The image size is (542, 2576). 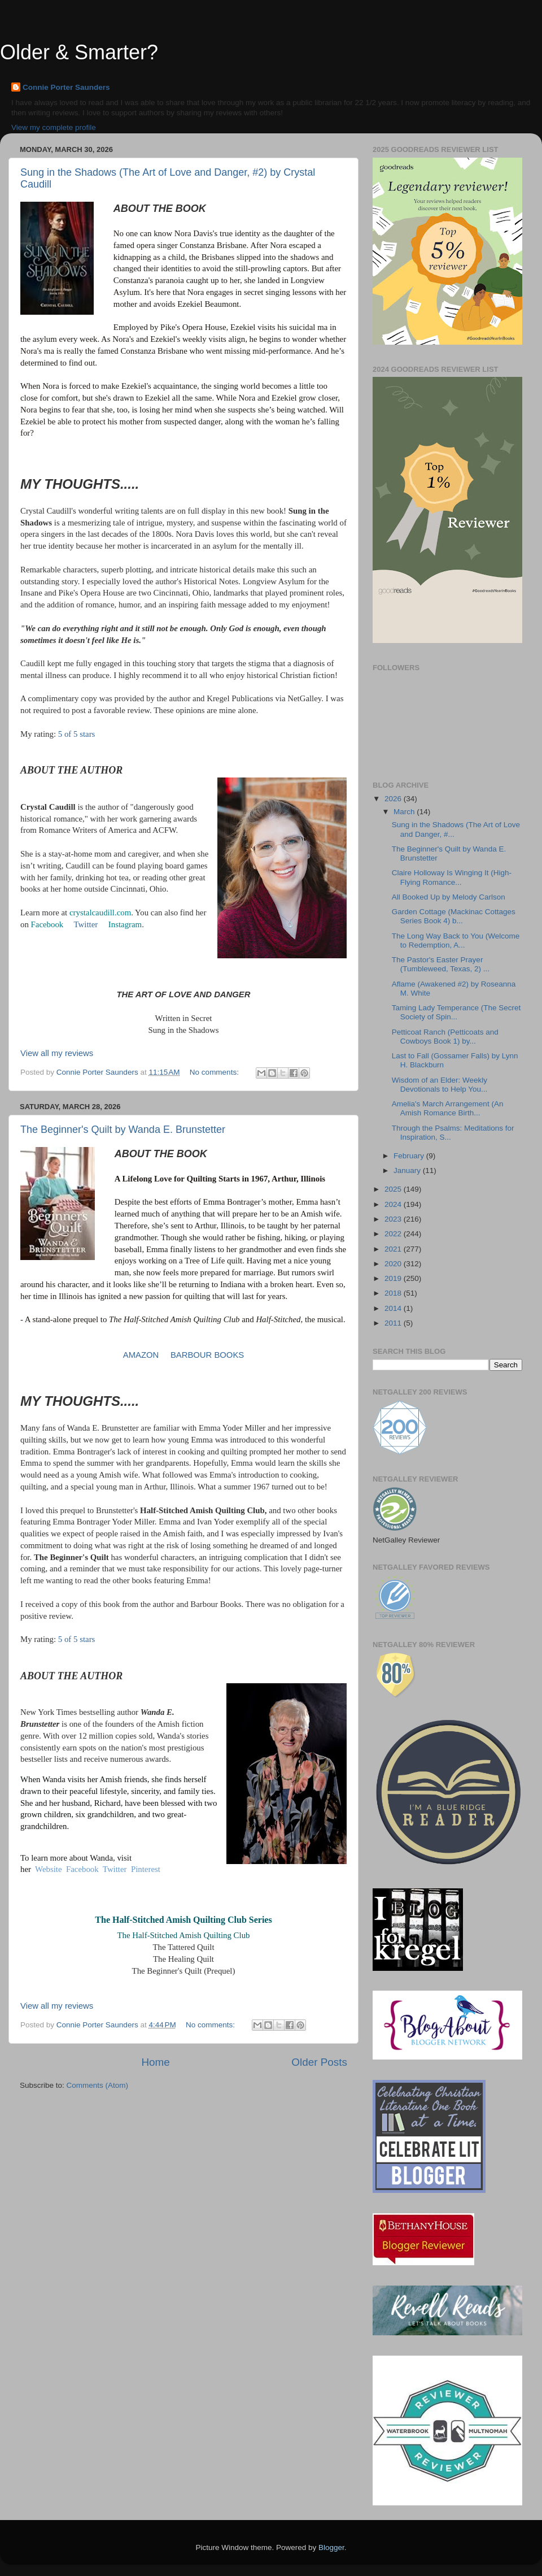 What do you see at coordinates (319, 2062) in the screenshot?
I see `Older Posts` at bounding box center [319, 2062].